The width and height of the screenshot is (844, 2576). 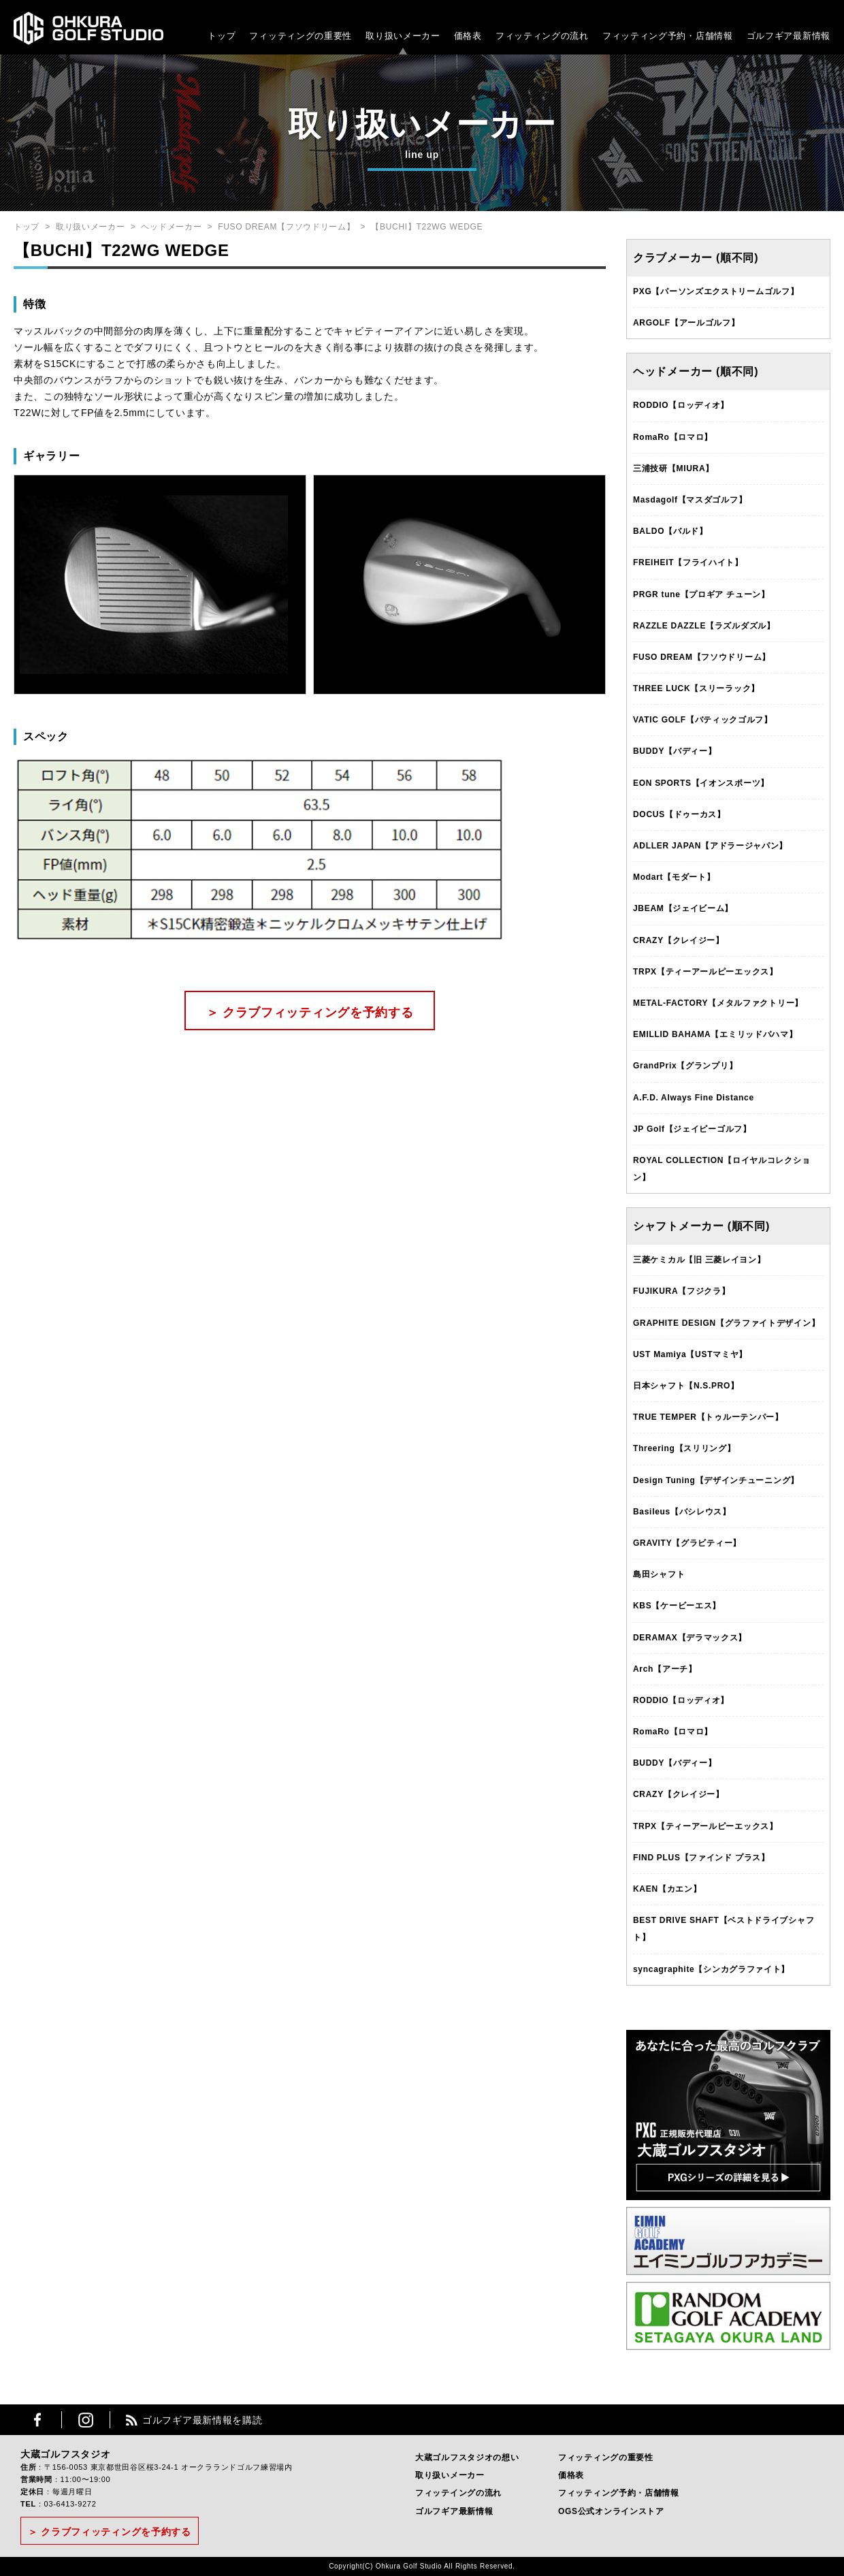 I want to click on フィッティングの流れ, so click(x=542, y=36).